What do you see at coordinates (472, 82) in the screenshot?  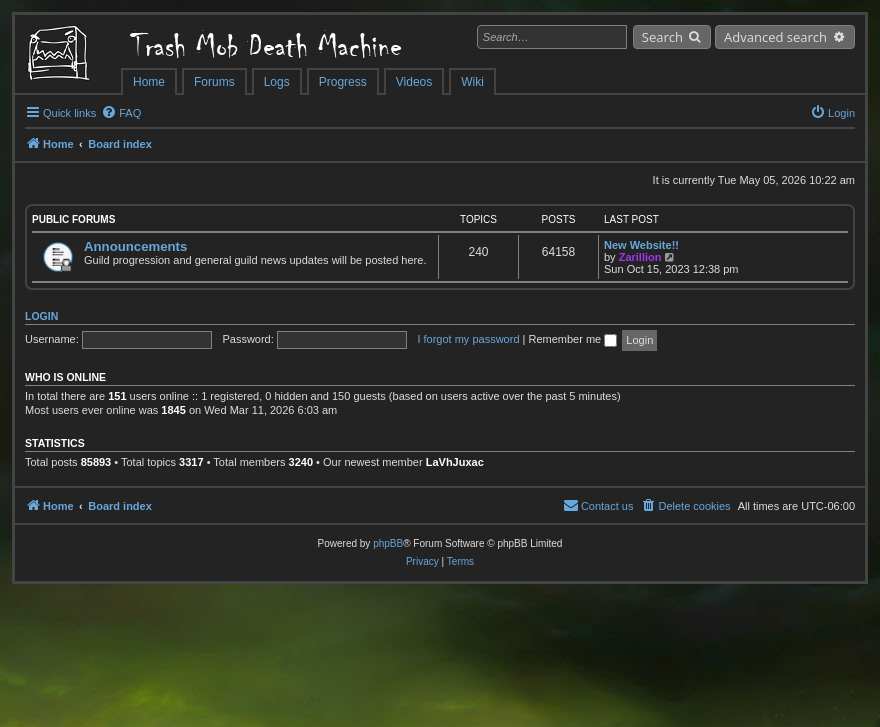 I see `Wiki` at bounding box center [472, 82].